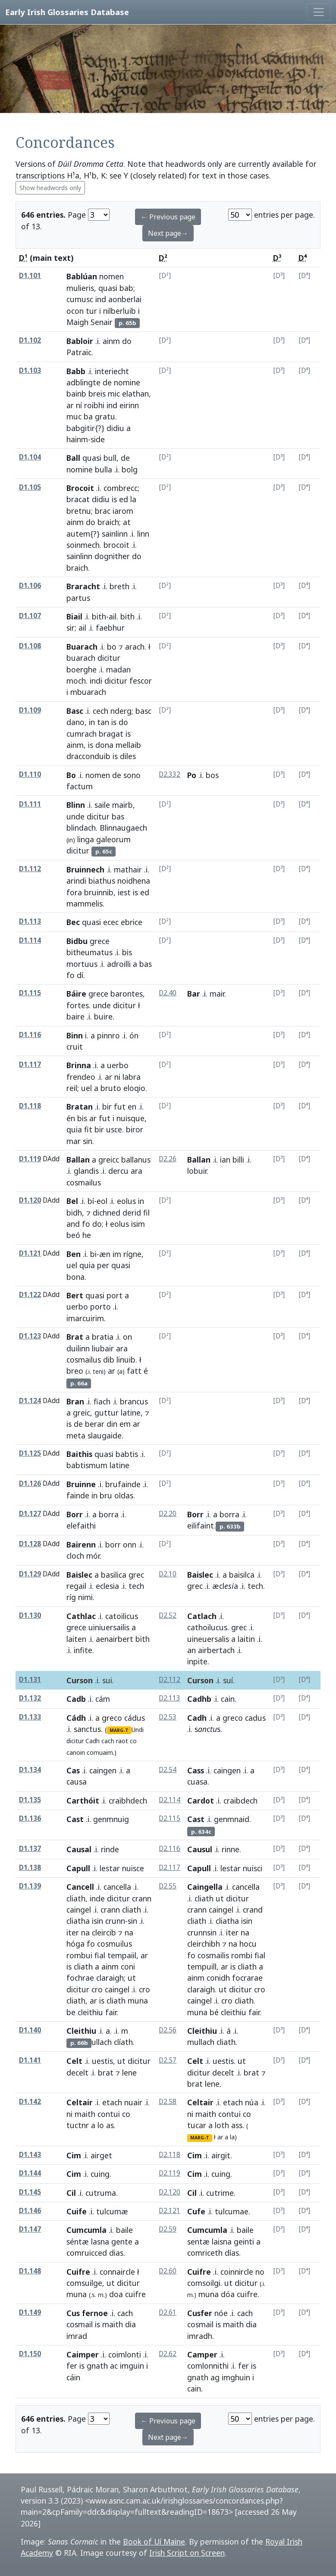 The height and width of the screenshot is (2576, 336). I want to click on fair, so click(110, 2012).